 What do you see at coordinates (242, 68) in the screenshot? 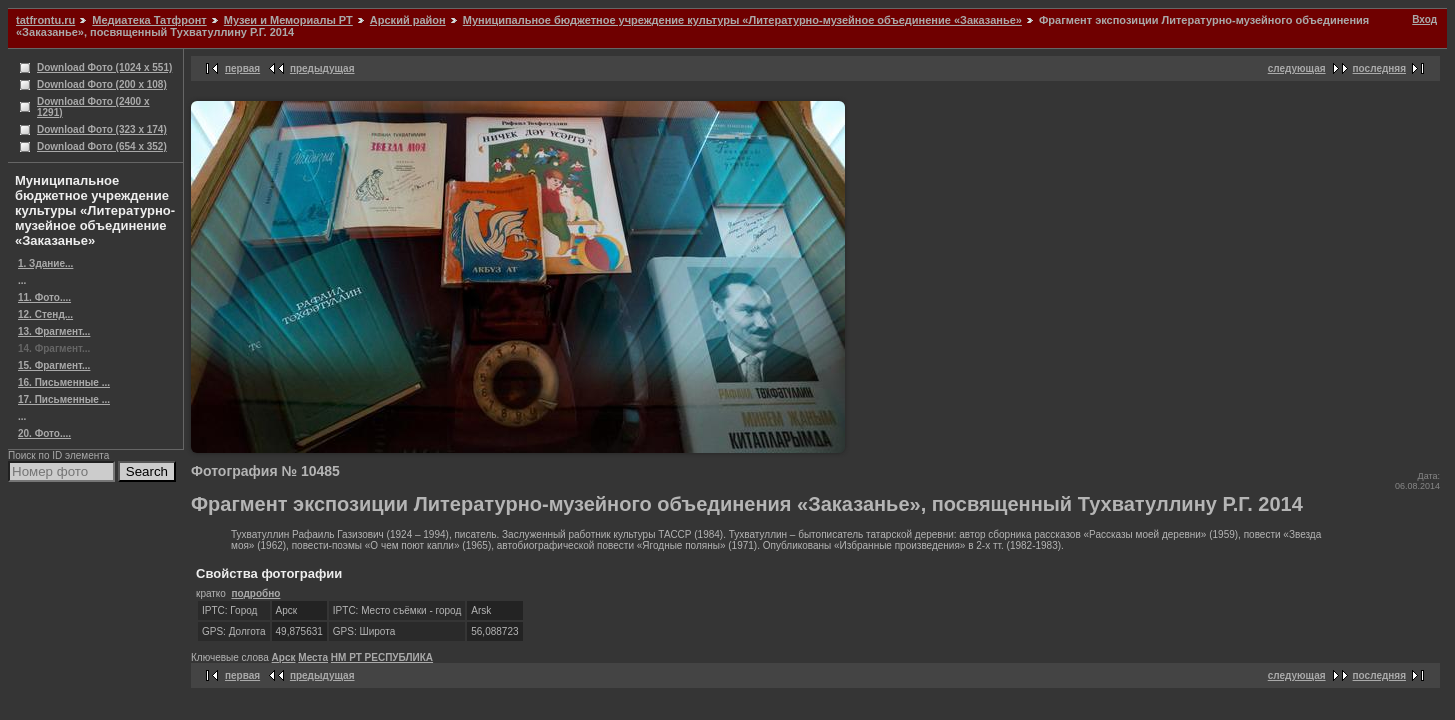
I see `первая` at bounding box center [242, 68].